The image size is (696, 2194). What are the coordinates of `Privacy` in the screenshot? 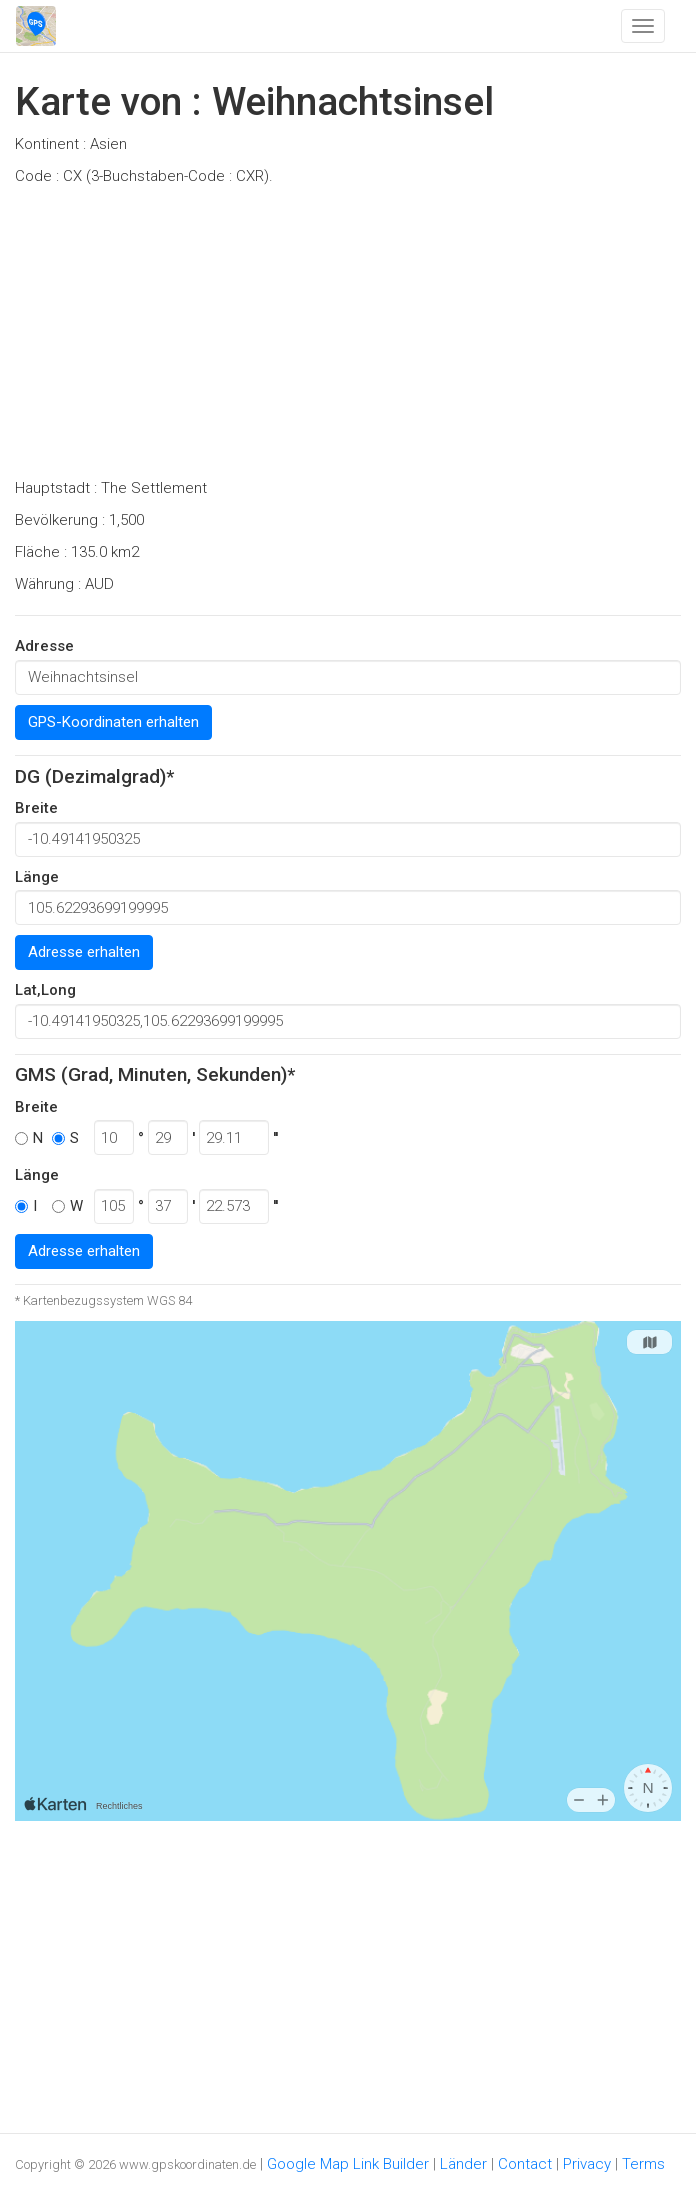 It's located at (587, 2164).